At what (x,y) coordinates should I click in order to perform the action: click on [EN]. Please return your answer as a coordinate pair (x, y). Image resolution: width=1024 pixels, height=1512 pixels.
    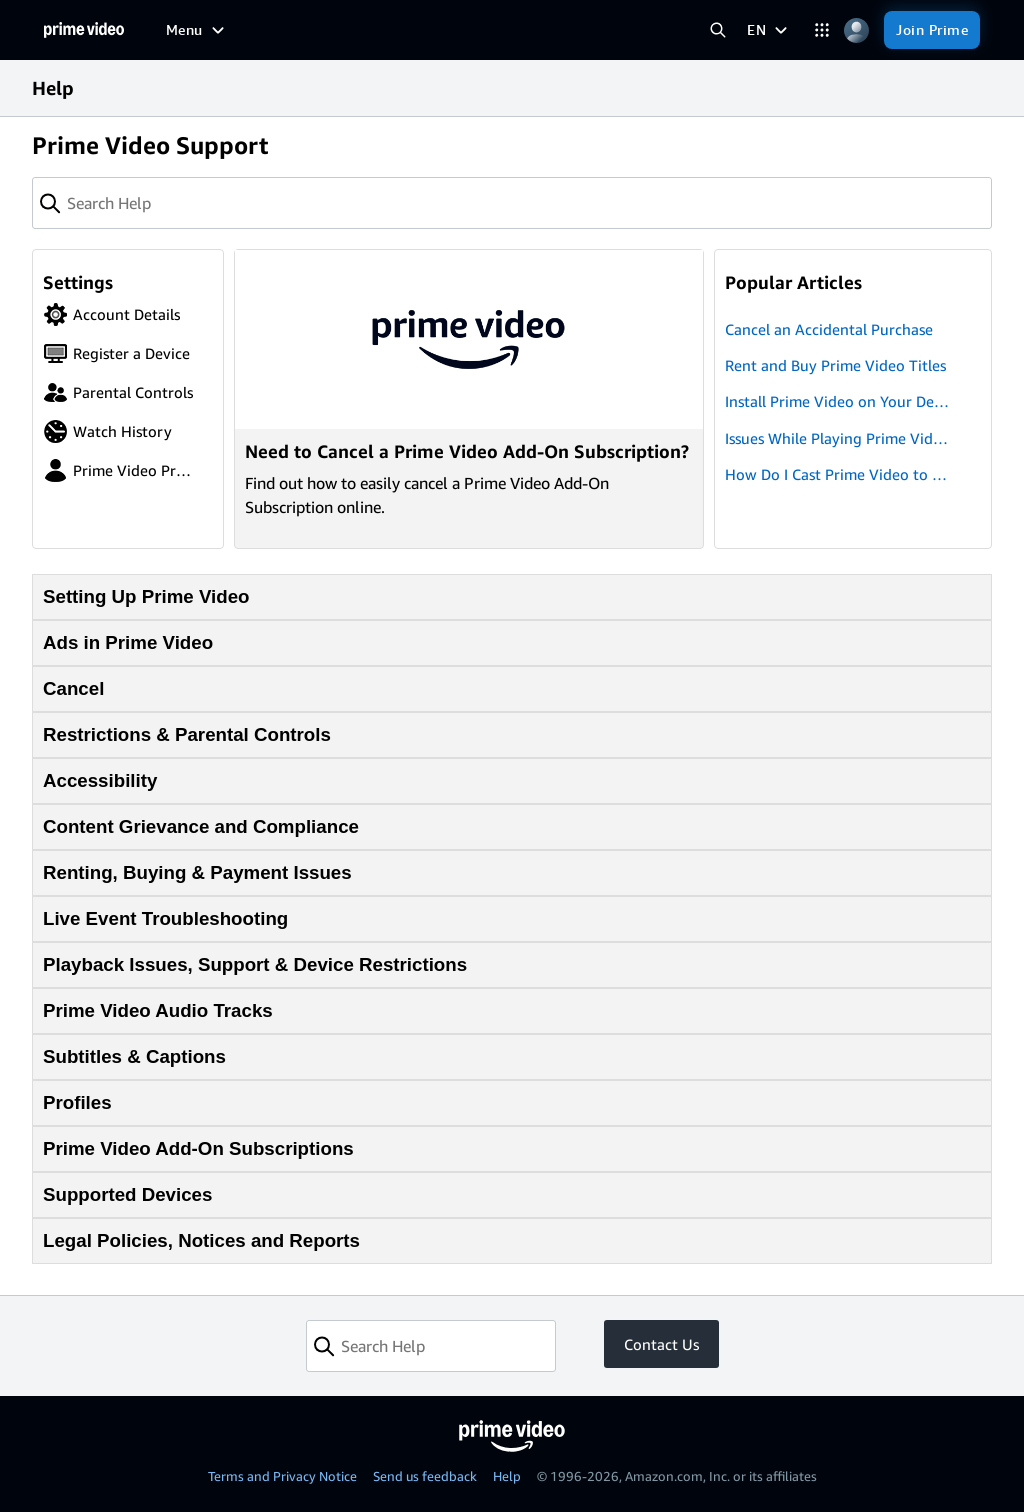
    Looking at the image, I should click on (769, 30).